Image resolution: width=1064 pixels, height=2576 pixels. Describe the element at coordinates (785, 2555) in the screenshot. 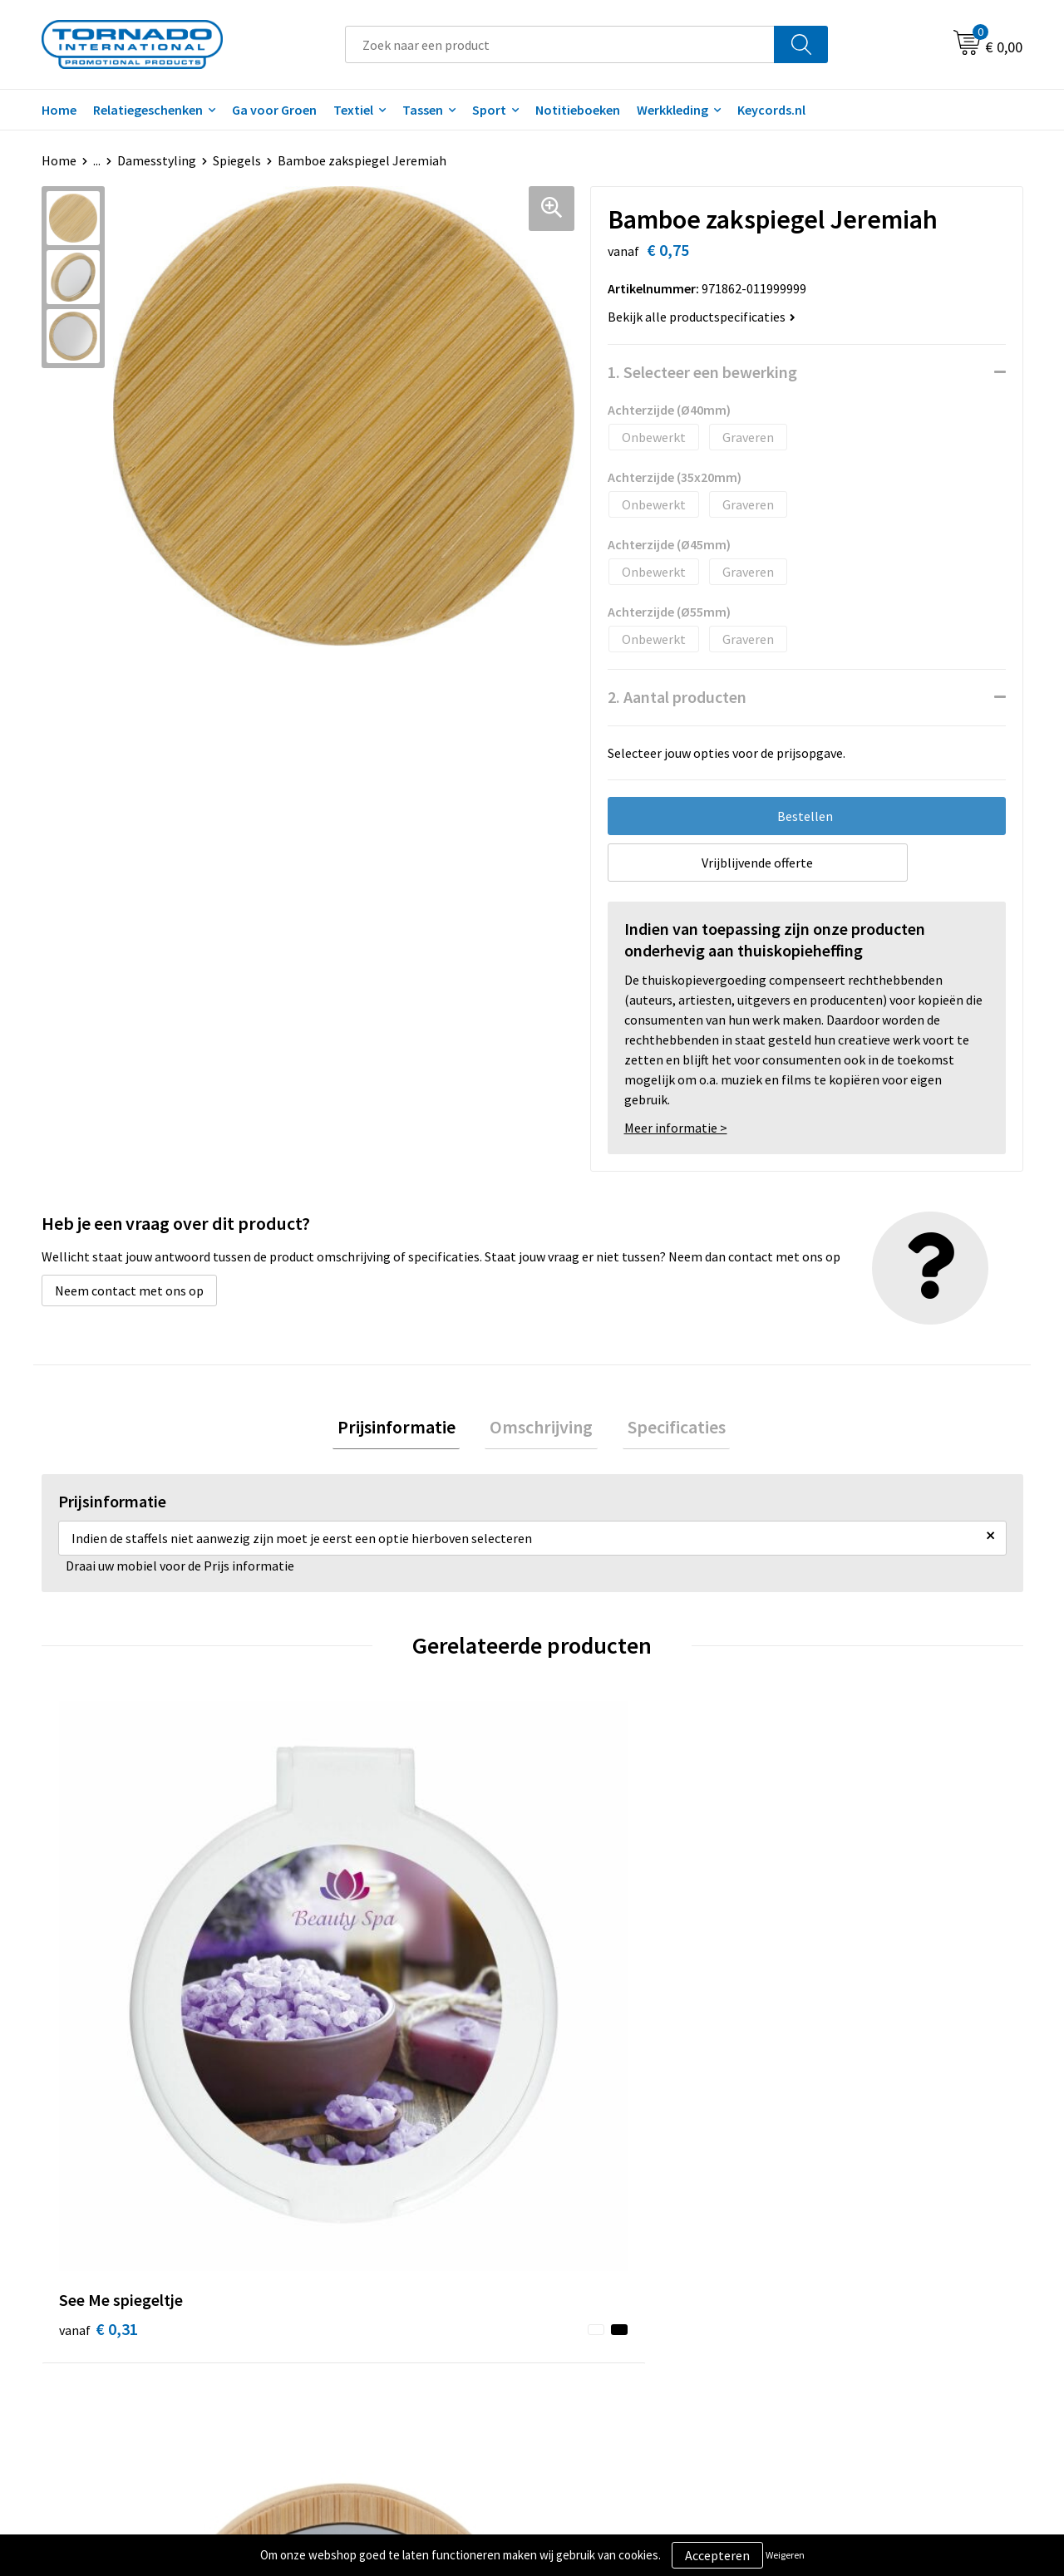

I see `Weigeren` at that location.